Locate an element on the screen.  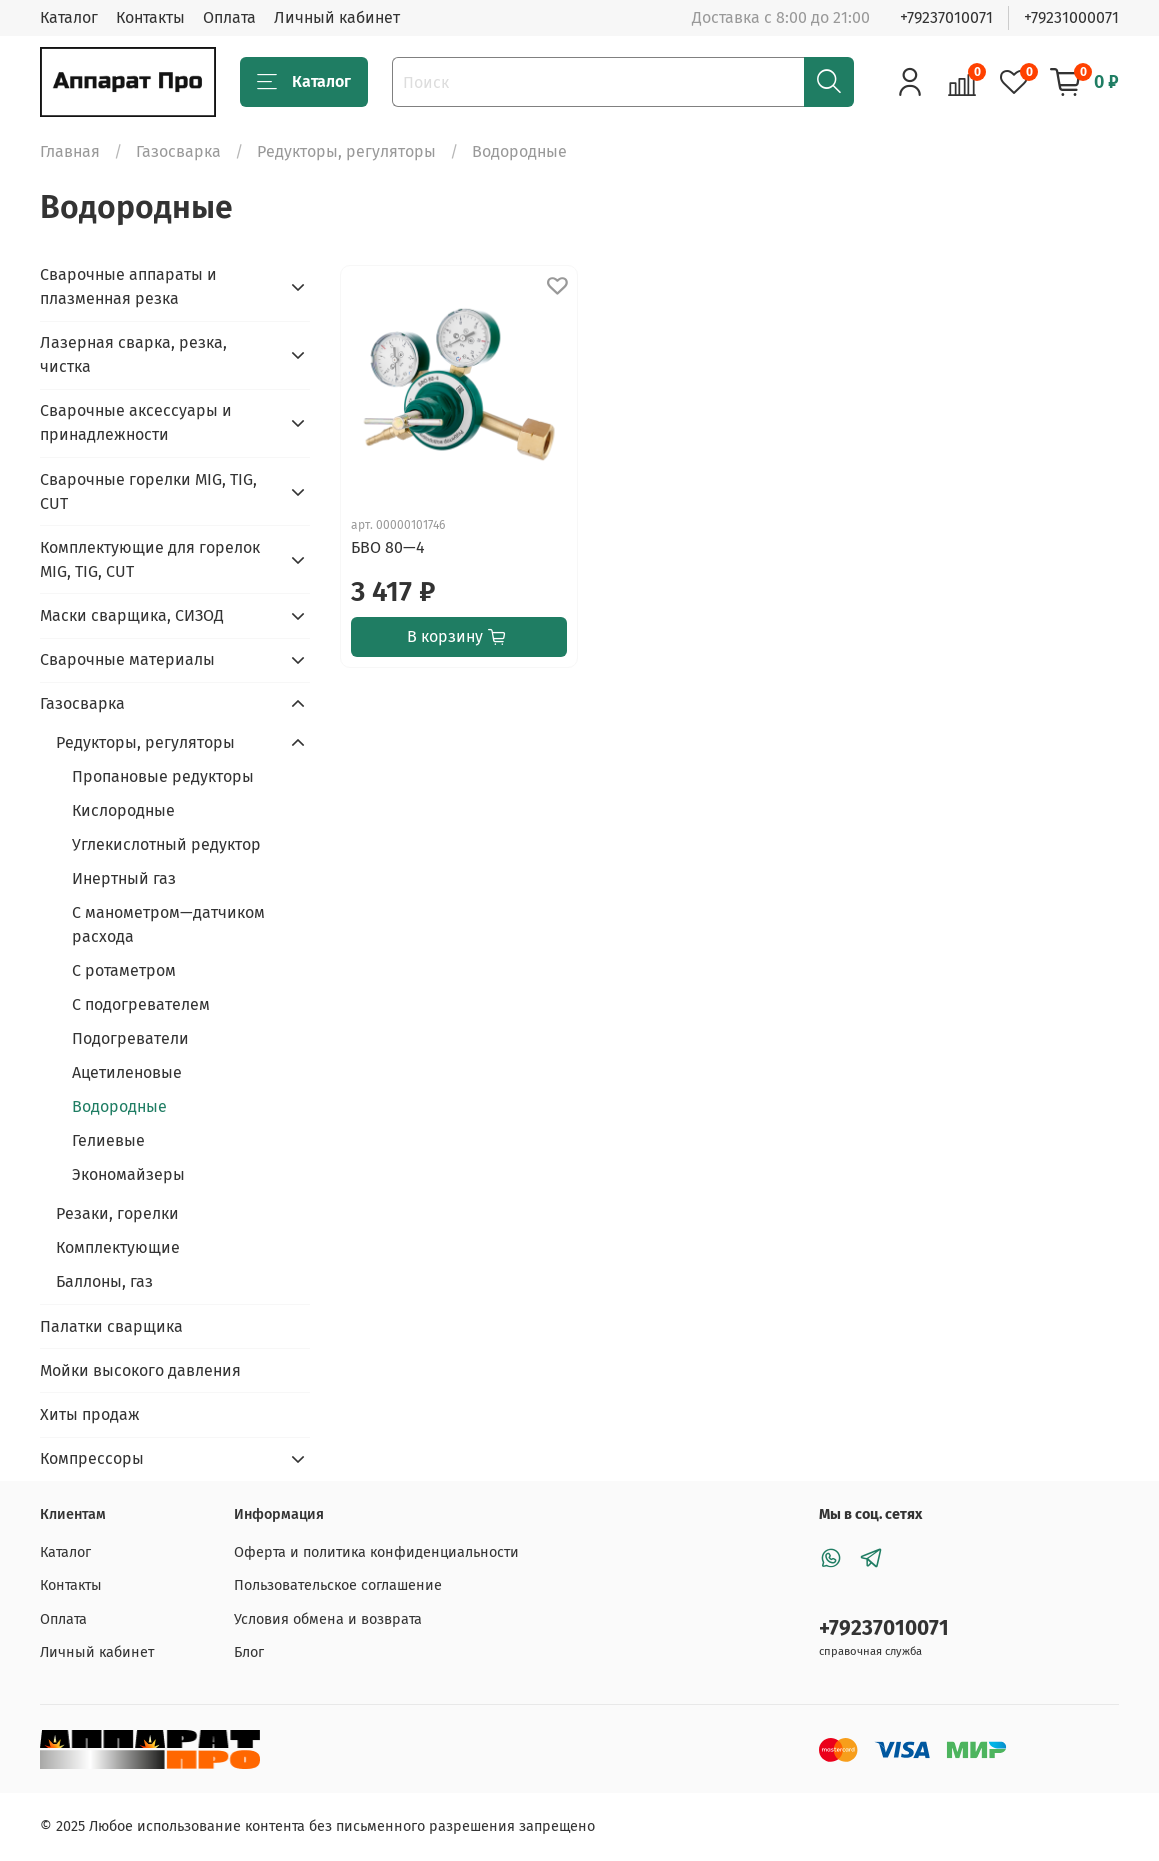
Баллоны, газ is located at coordinates (104, 1281).